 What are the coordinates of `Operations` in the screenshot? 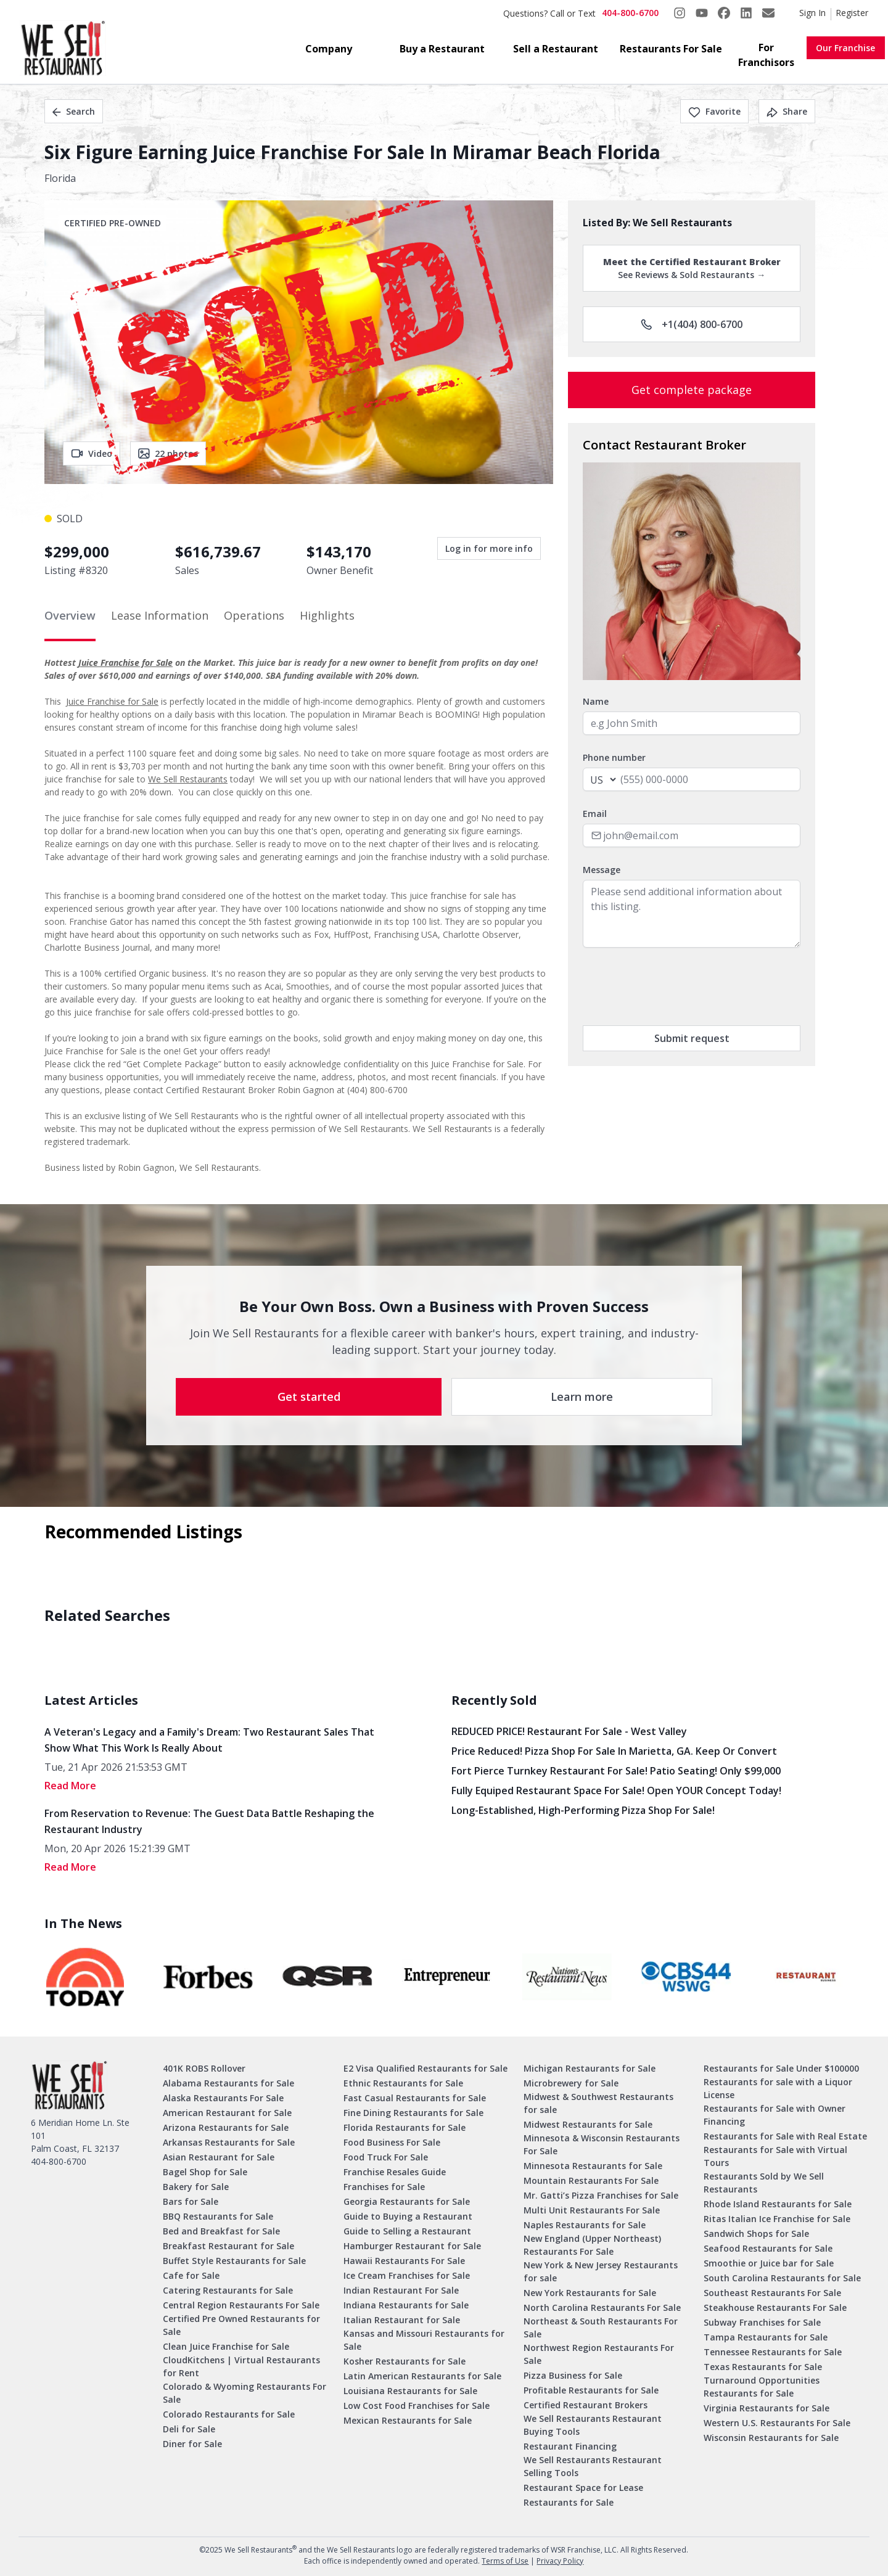 It's located at (254, 615).